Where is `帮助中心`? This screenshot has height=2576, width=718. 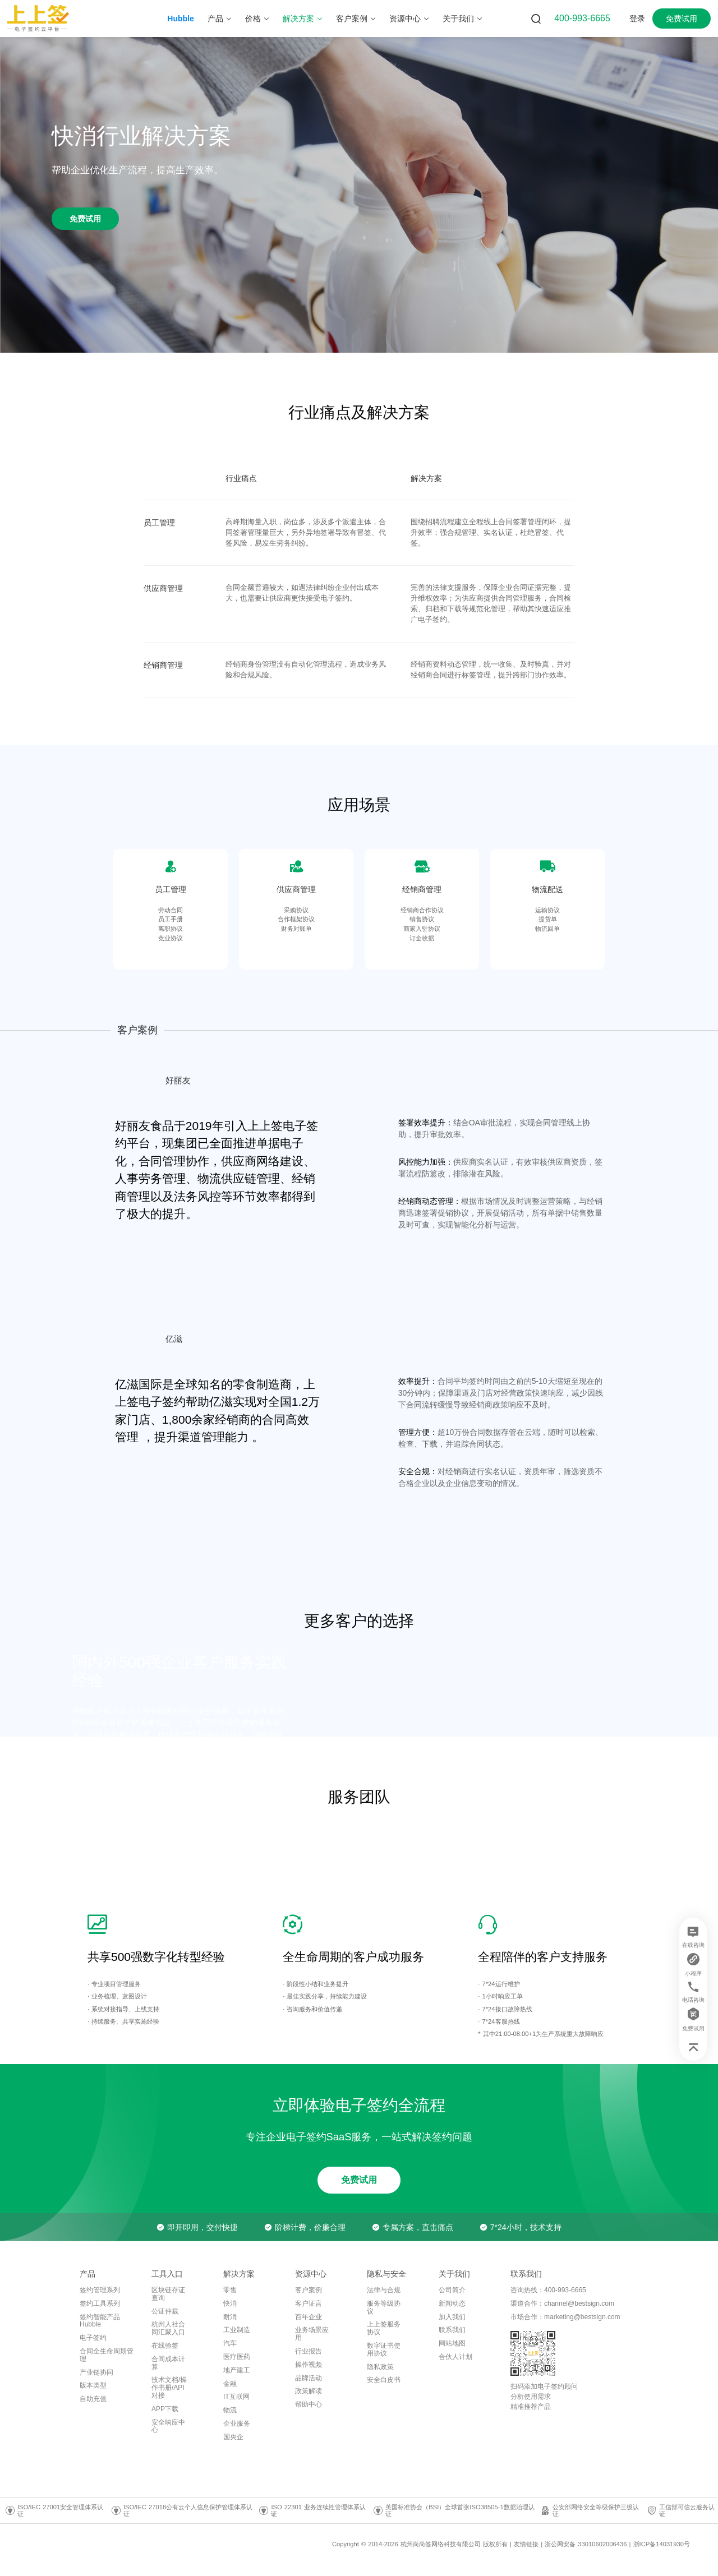
帮助中心 is located at coordinates (308, 2404).